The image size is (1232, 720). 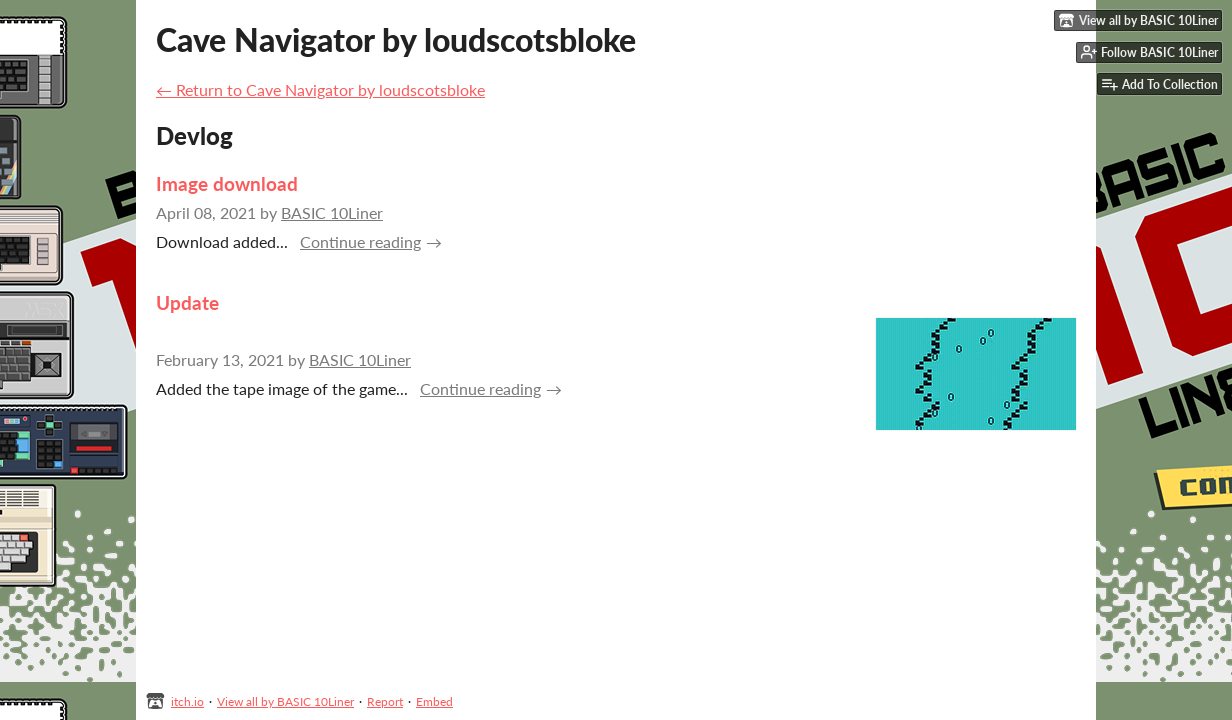 What do you see at coordinates (434, 701) in the screenshot?
I see `Embed` at bounding box center [434, 701].